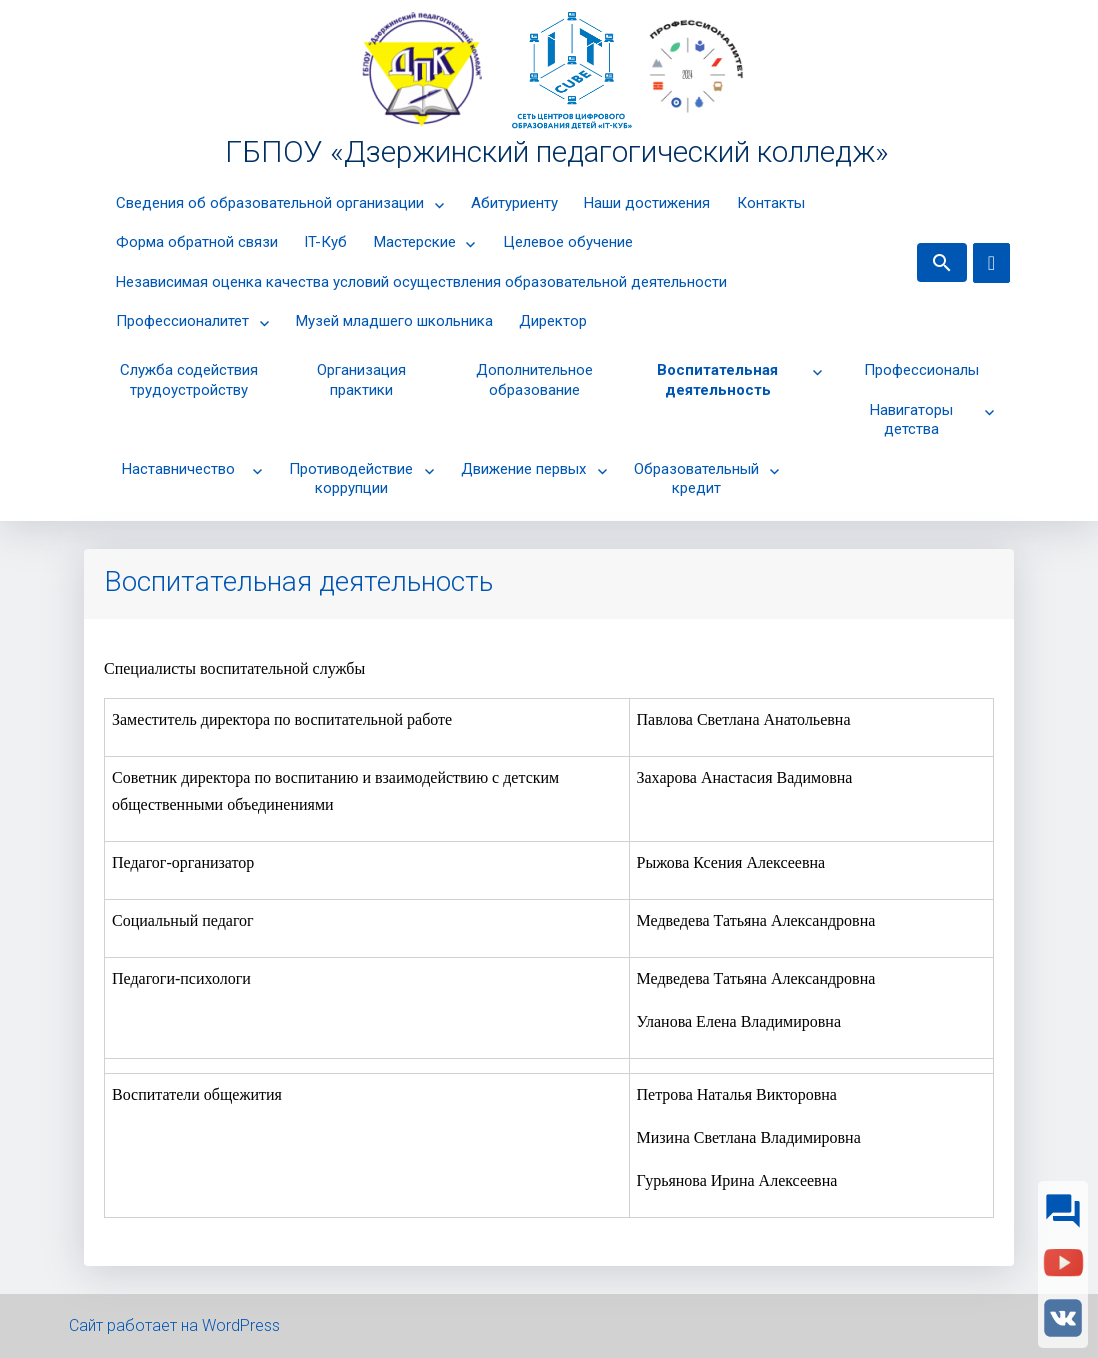 This screenshot has height=1358, width=1098. I want to click on Мастерские, so click(415, 242).